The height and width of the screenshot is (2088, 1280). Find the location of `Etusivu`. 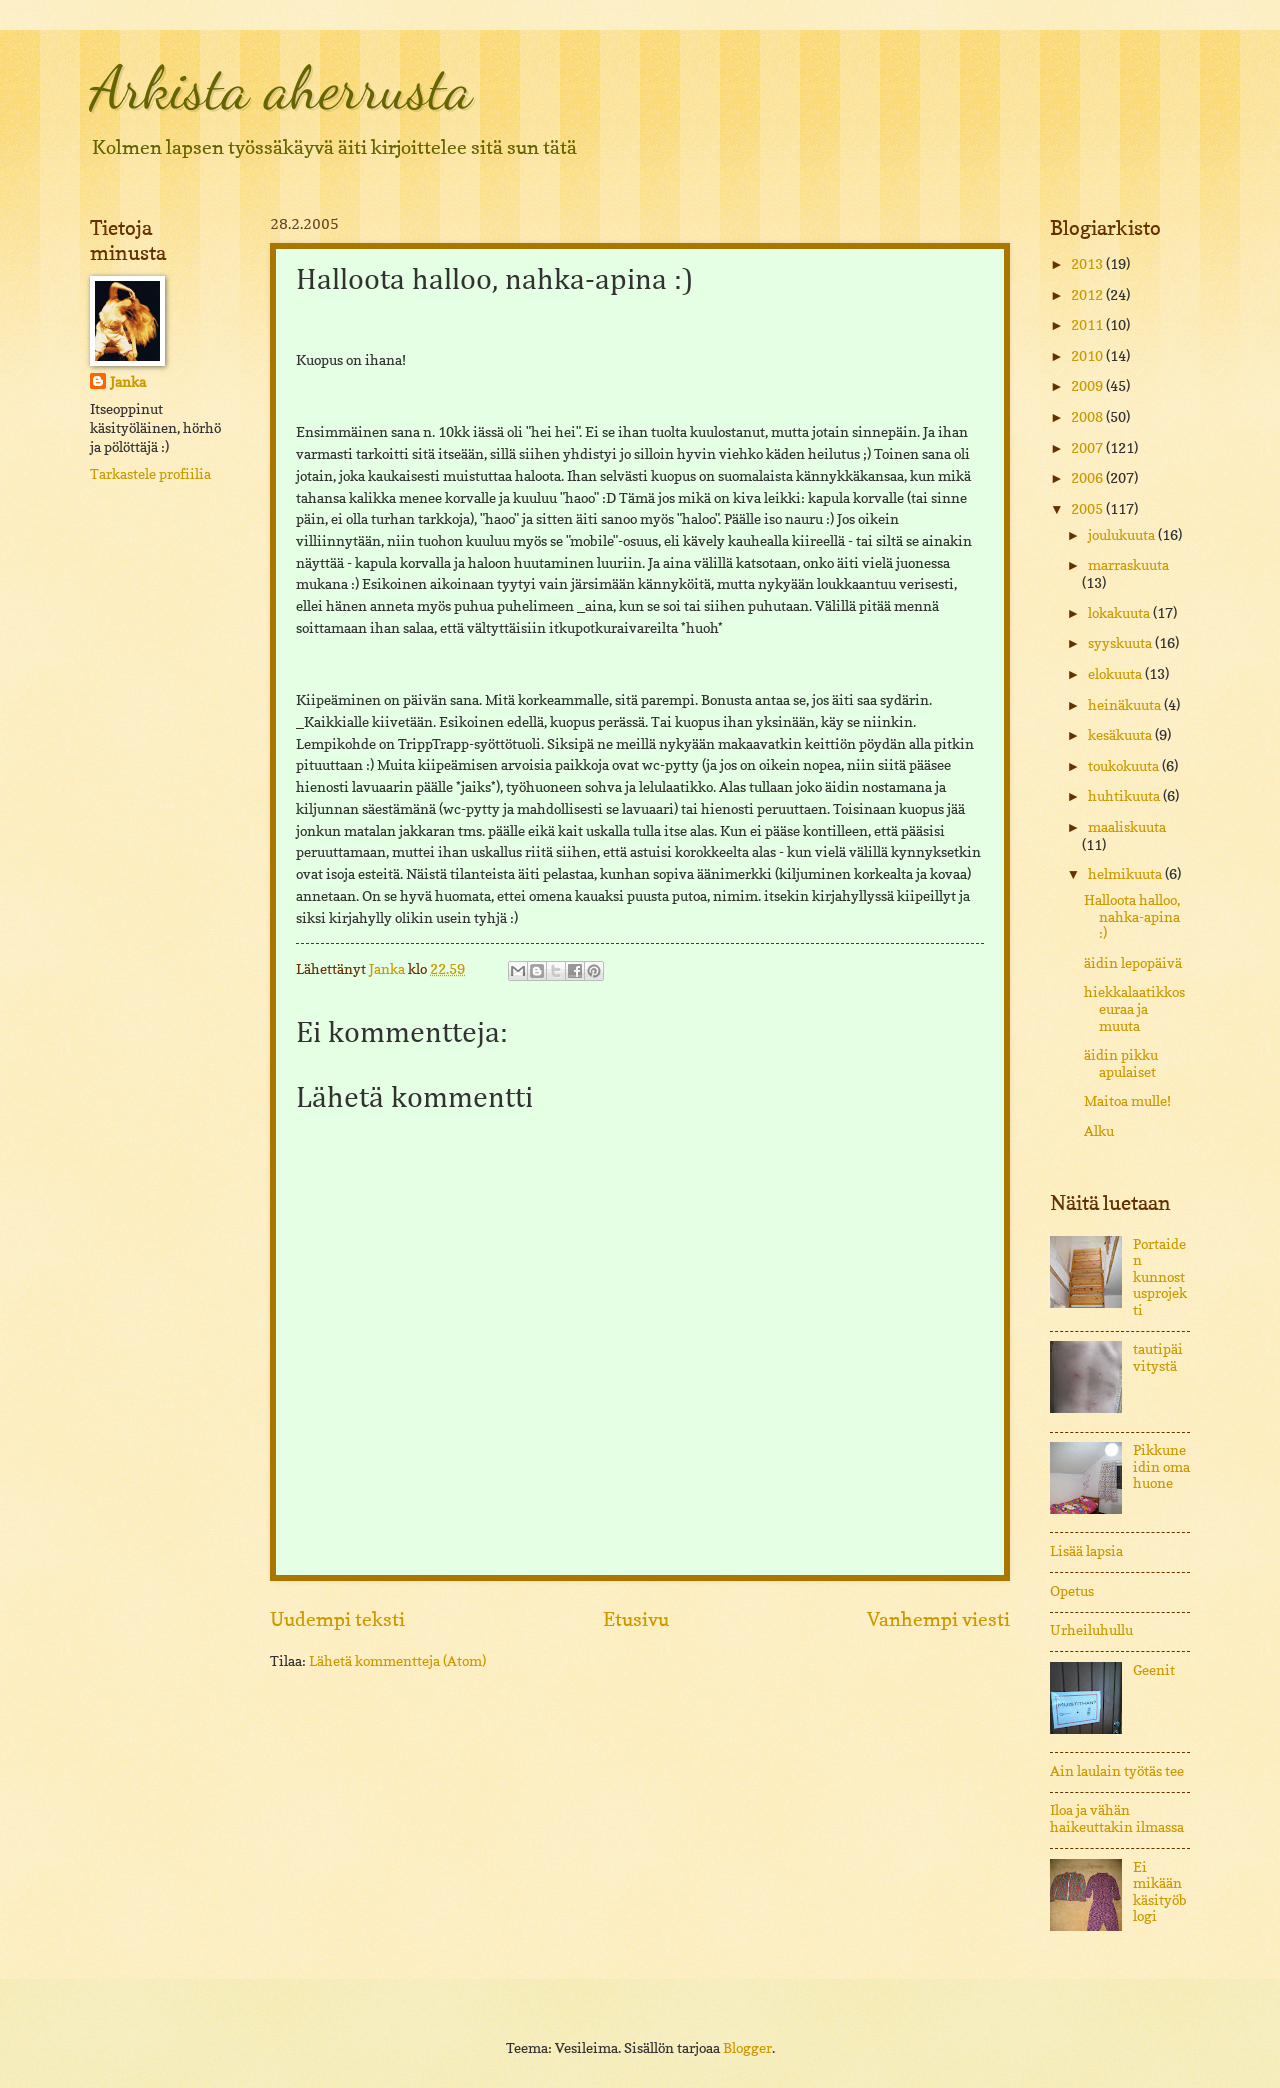

Etusivu is located at coordinates (636, 1619).